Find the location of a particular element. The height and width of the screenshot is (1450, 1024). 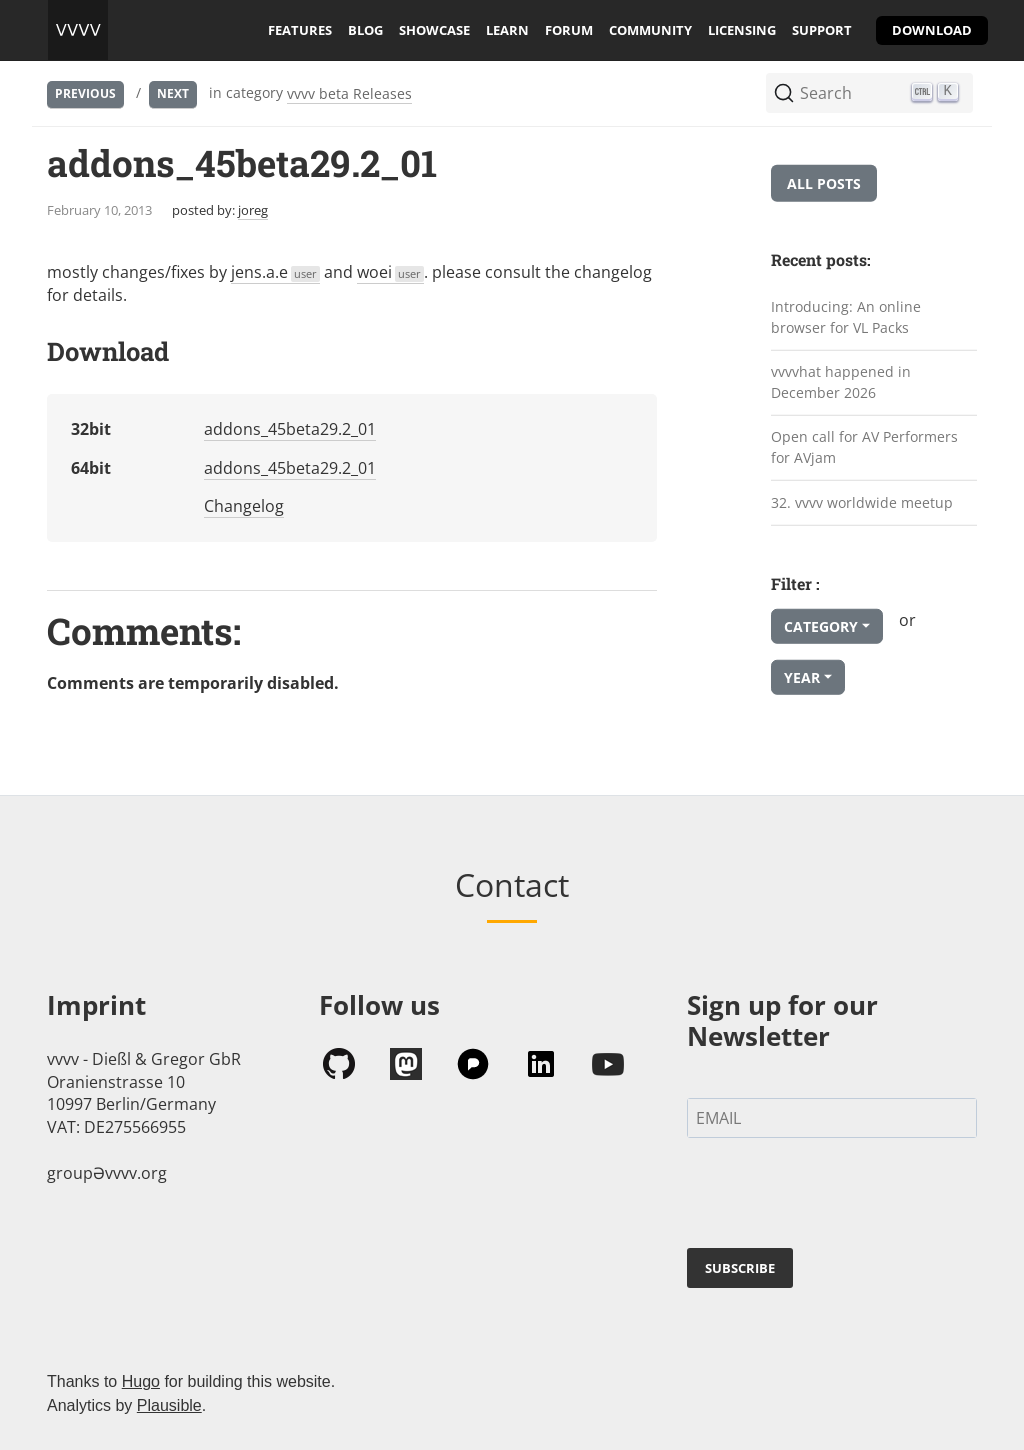

Changelog is located at coordinates (244, 506).